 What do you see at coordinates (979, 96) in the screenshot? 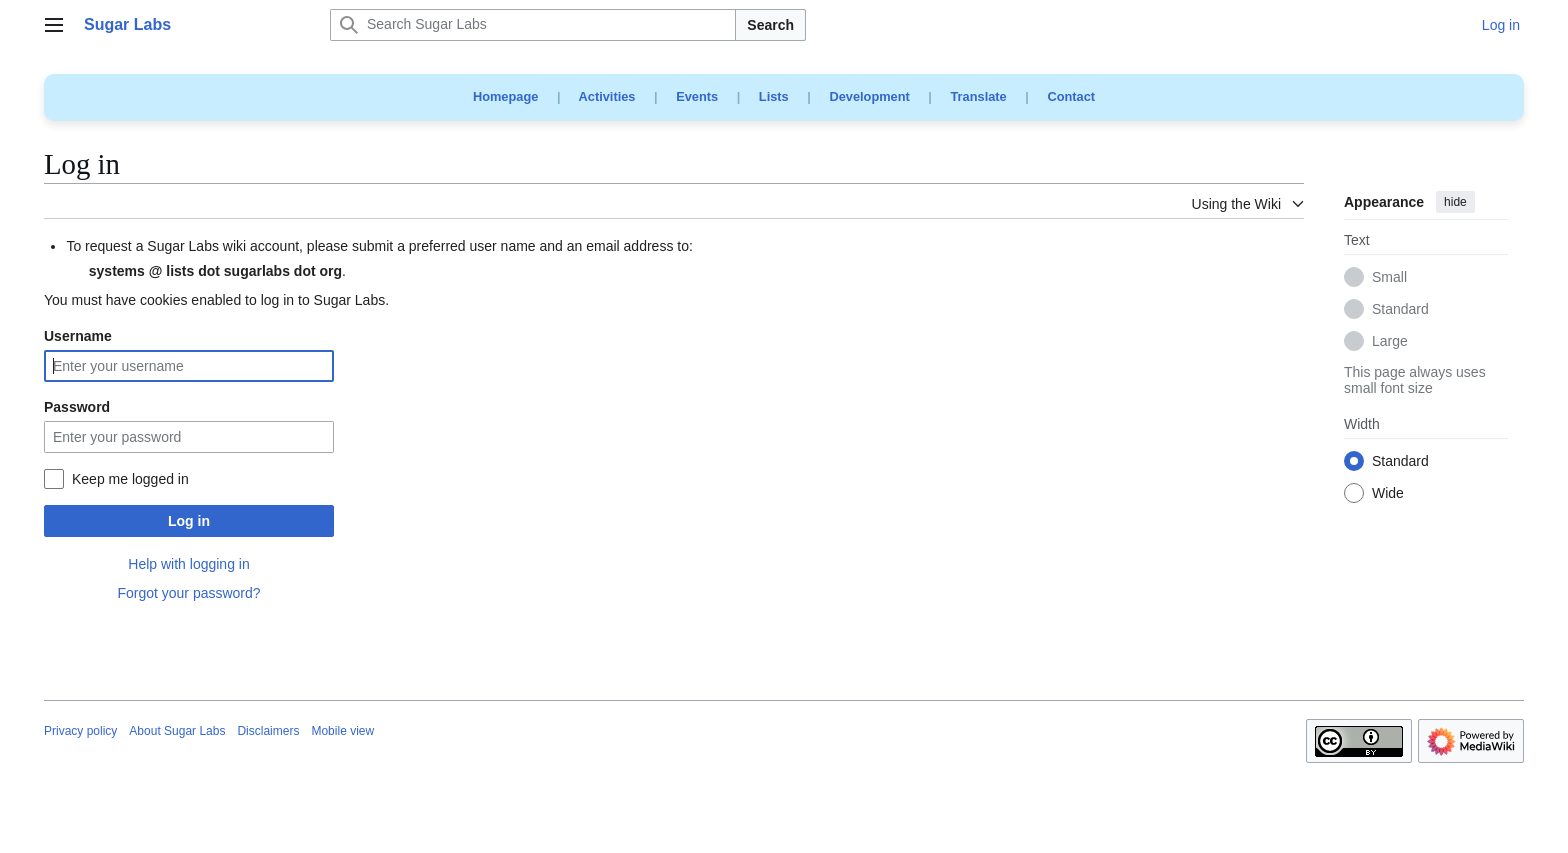
I see `Translate` at bounding box center [979, 96].